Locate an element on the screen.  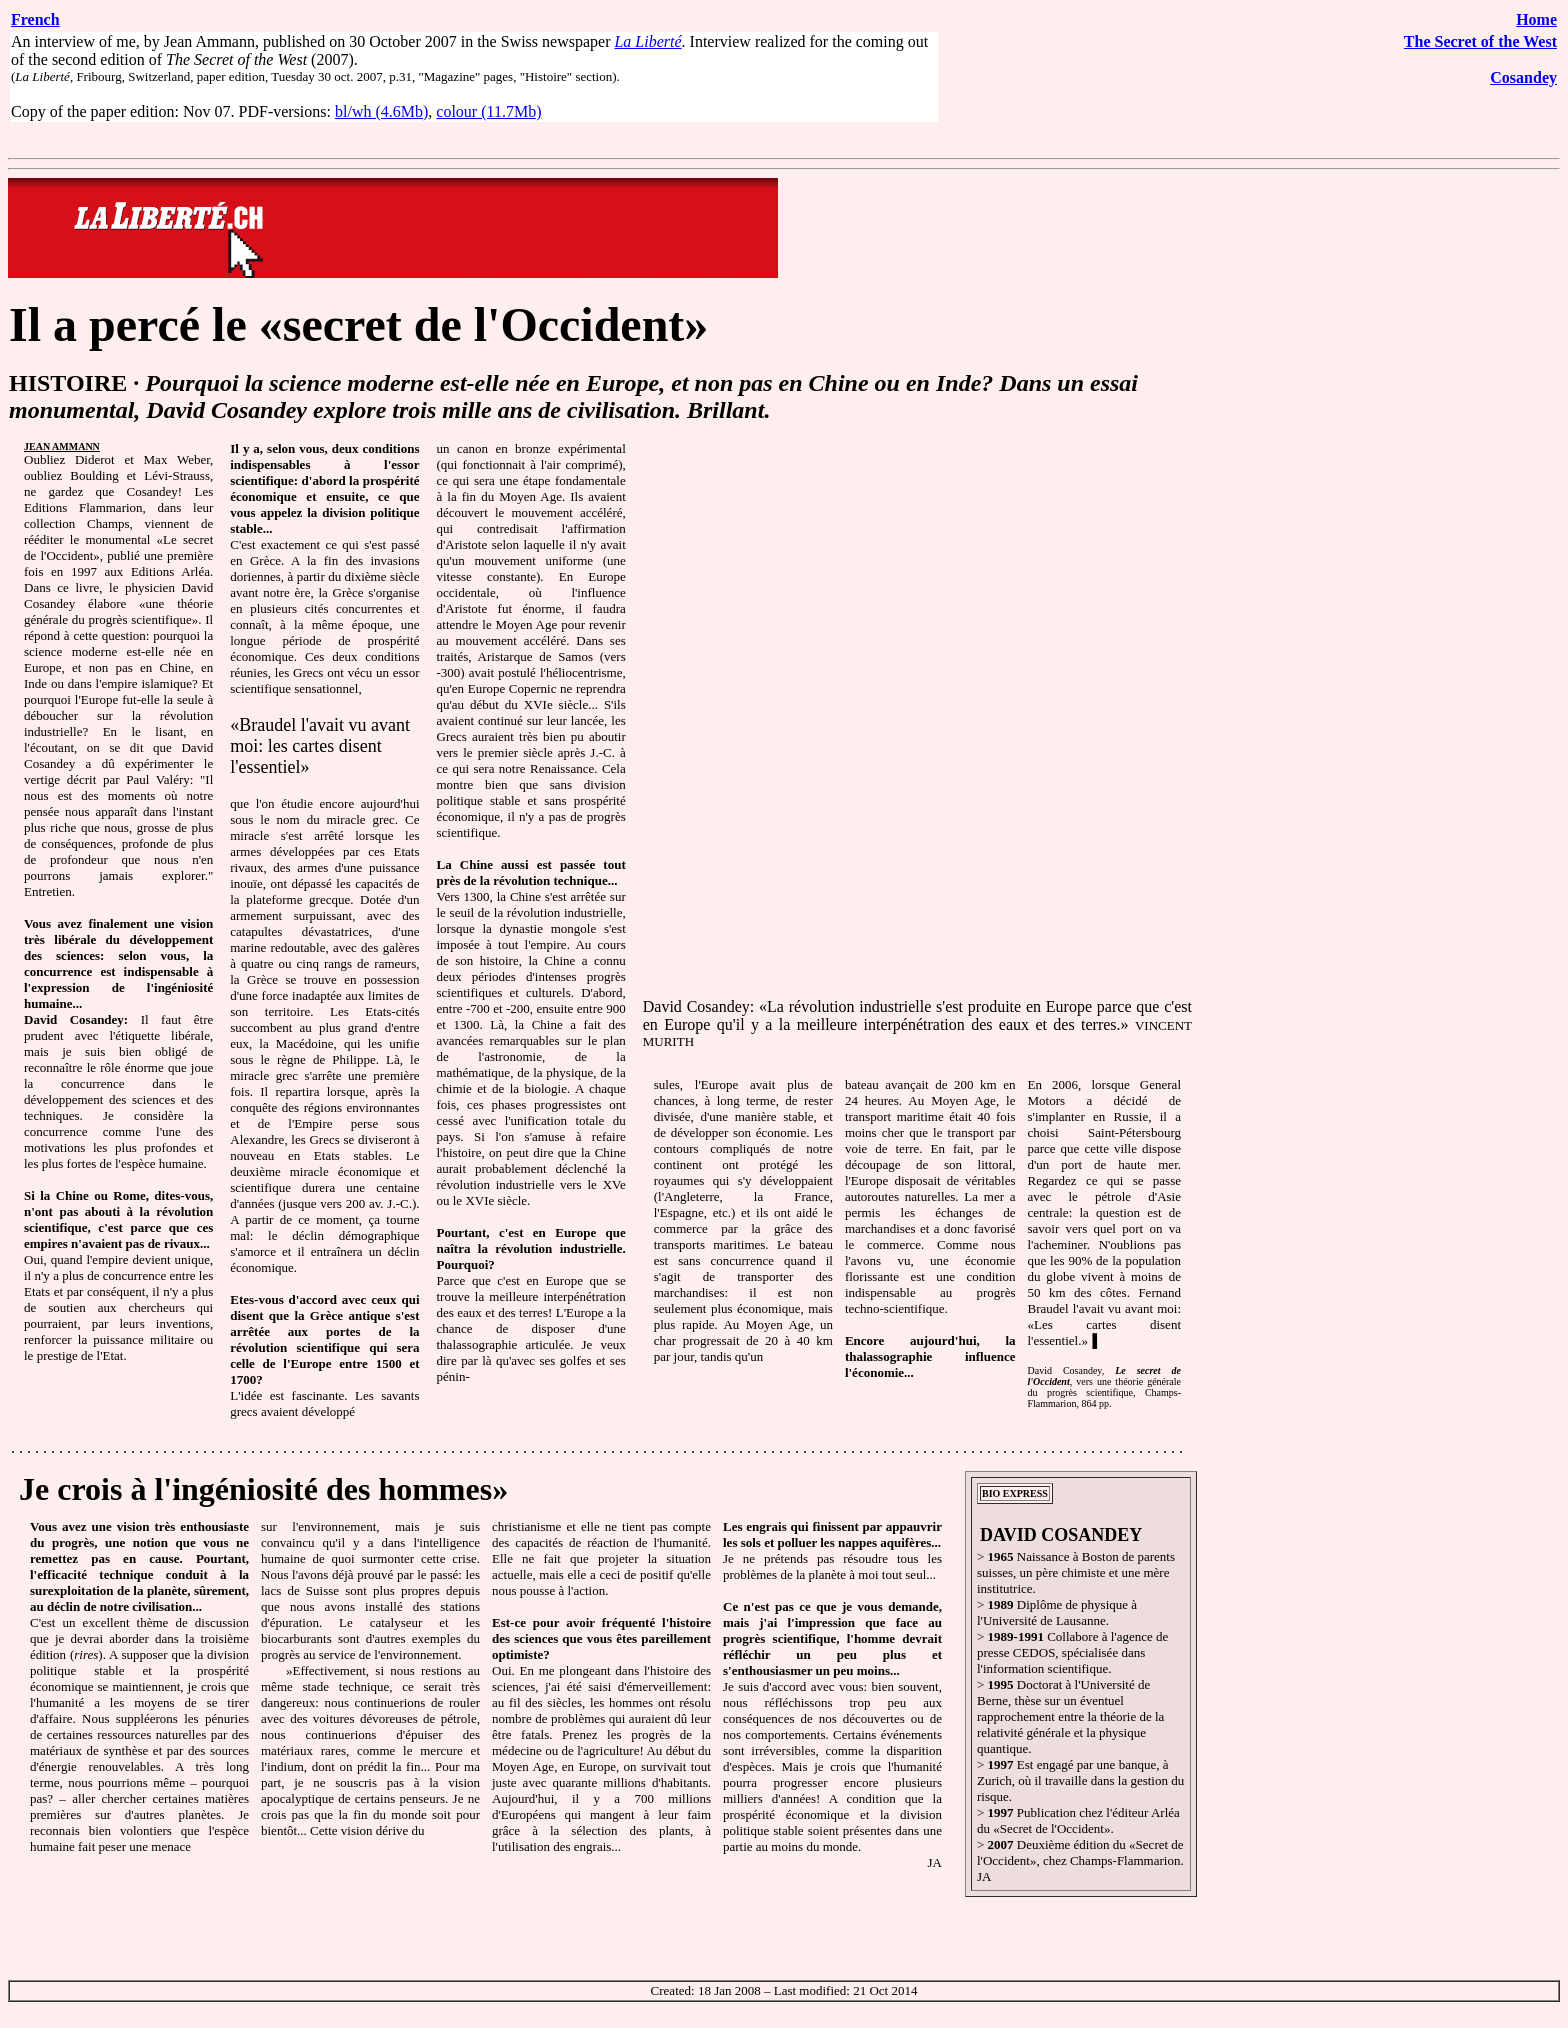
Cosandey is located at coordinates (1523, 77).